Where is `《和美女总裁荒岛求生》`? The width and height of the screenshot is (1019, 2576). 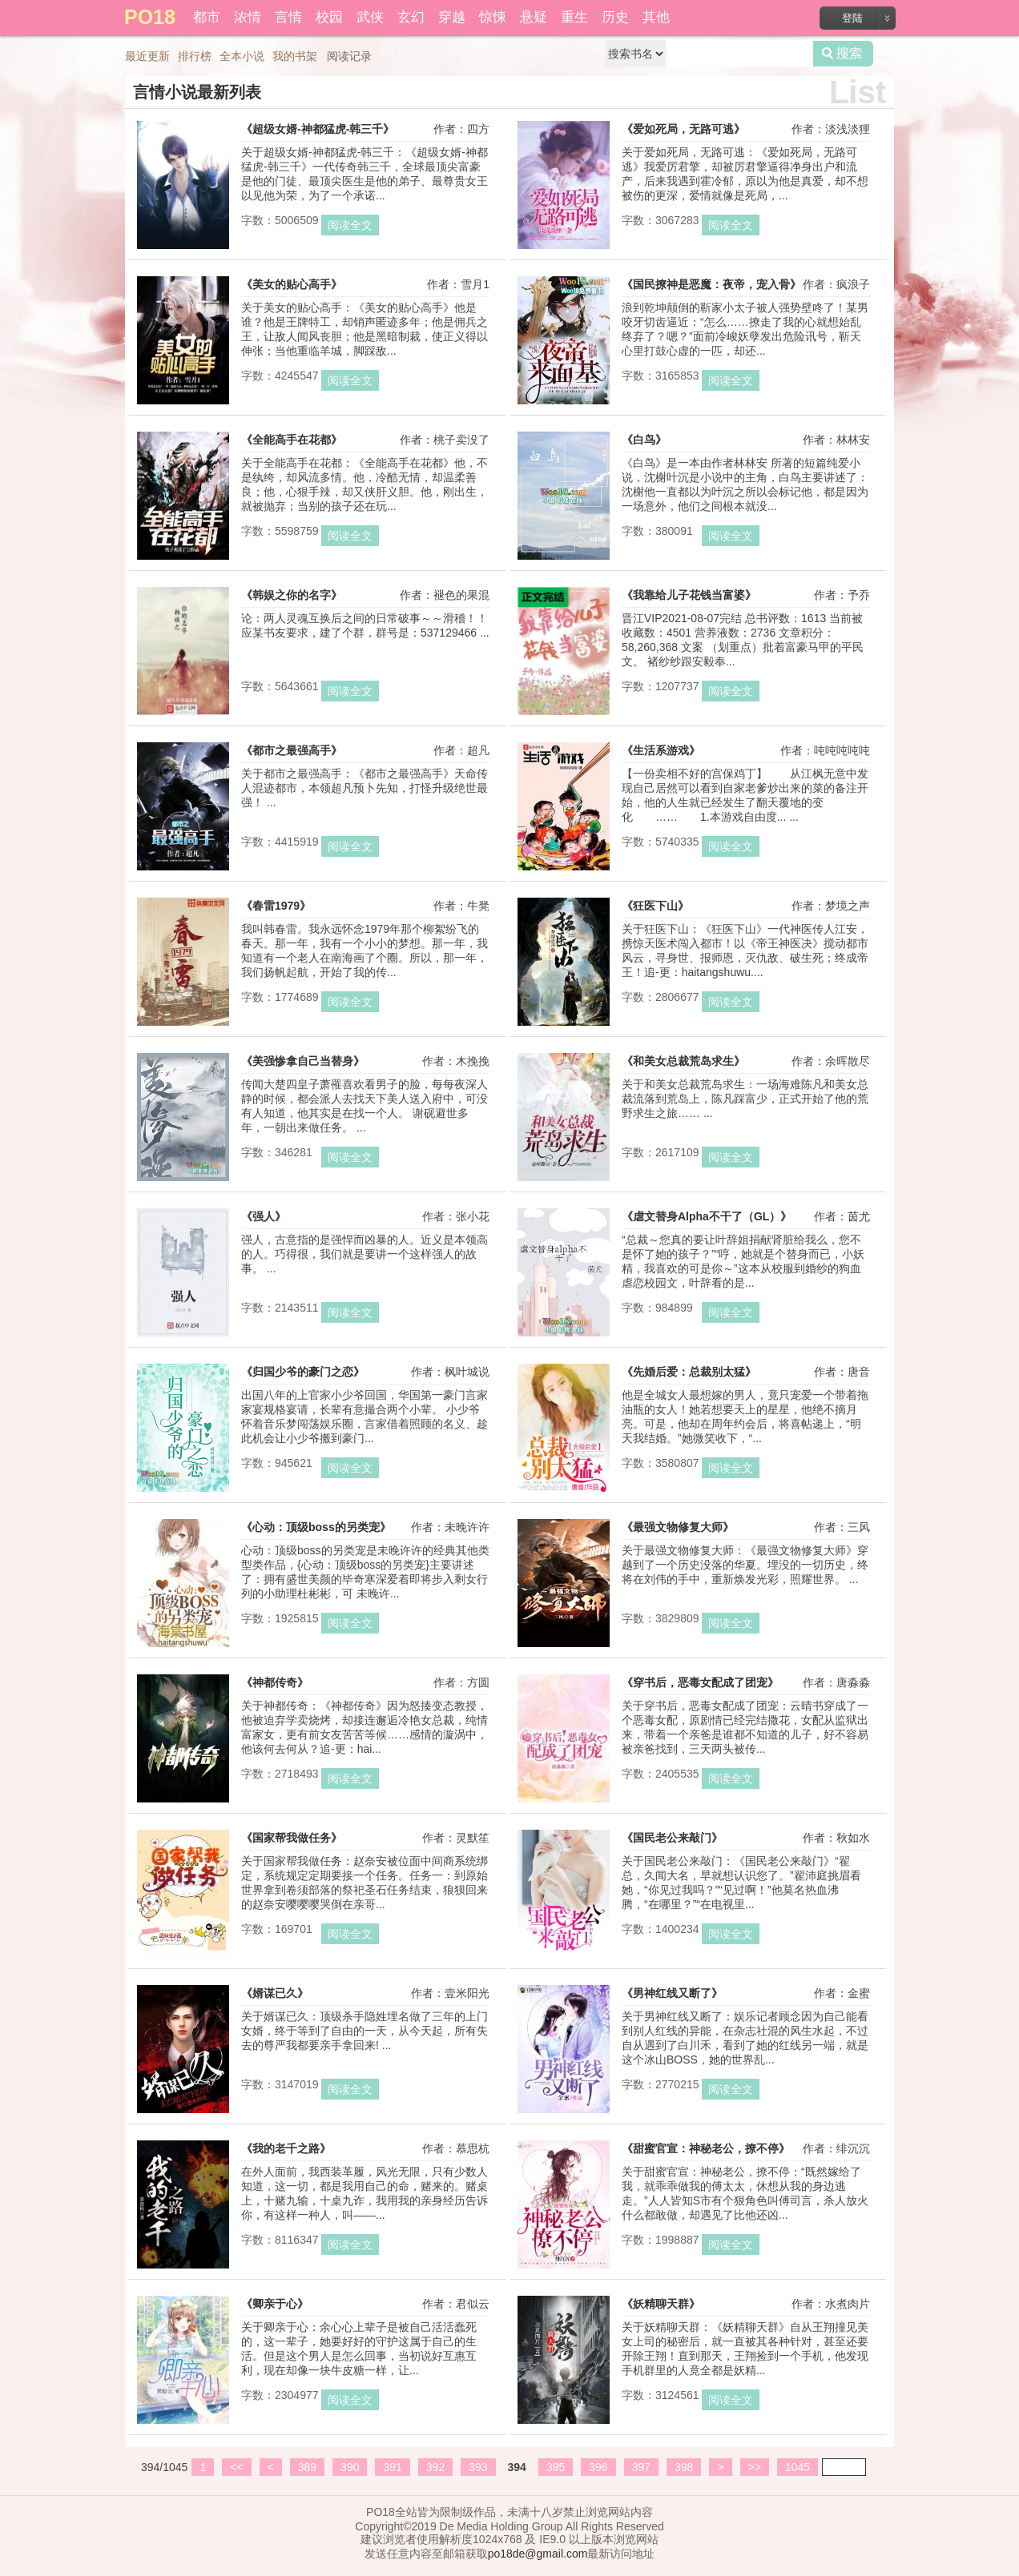 《和美女总裁荒岛求生》 is located at coordinates (683, 1061).